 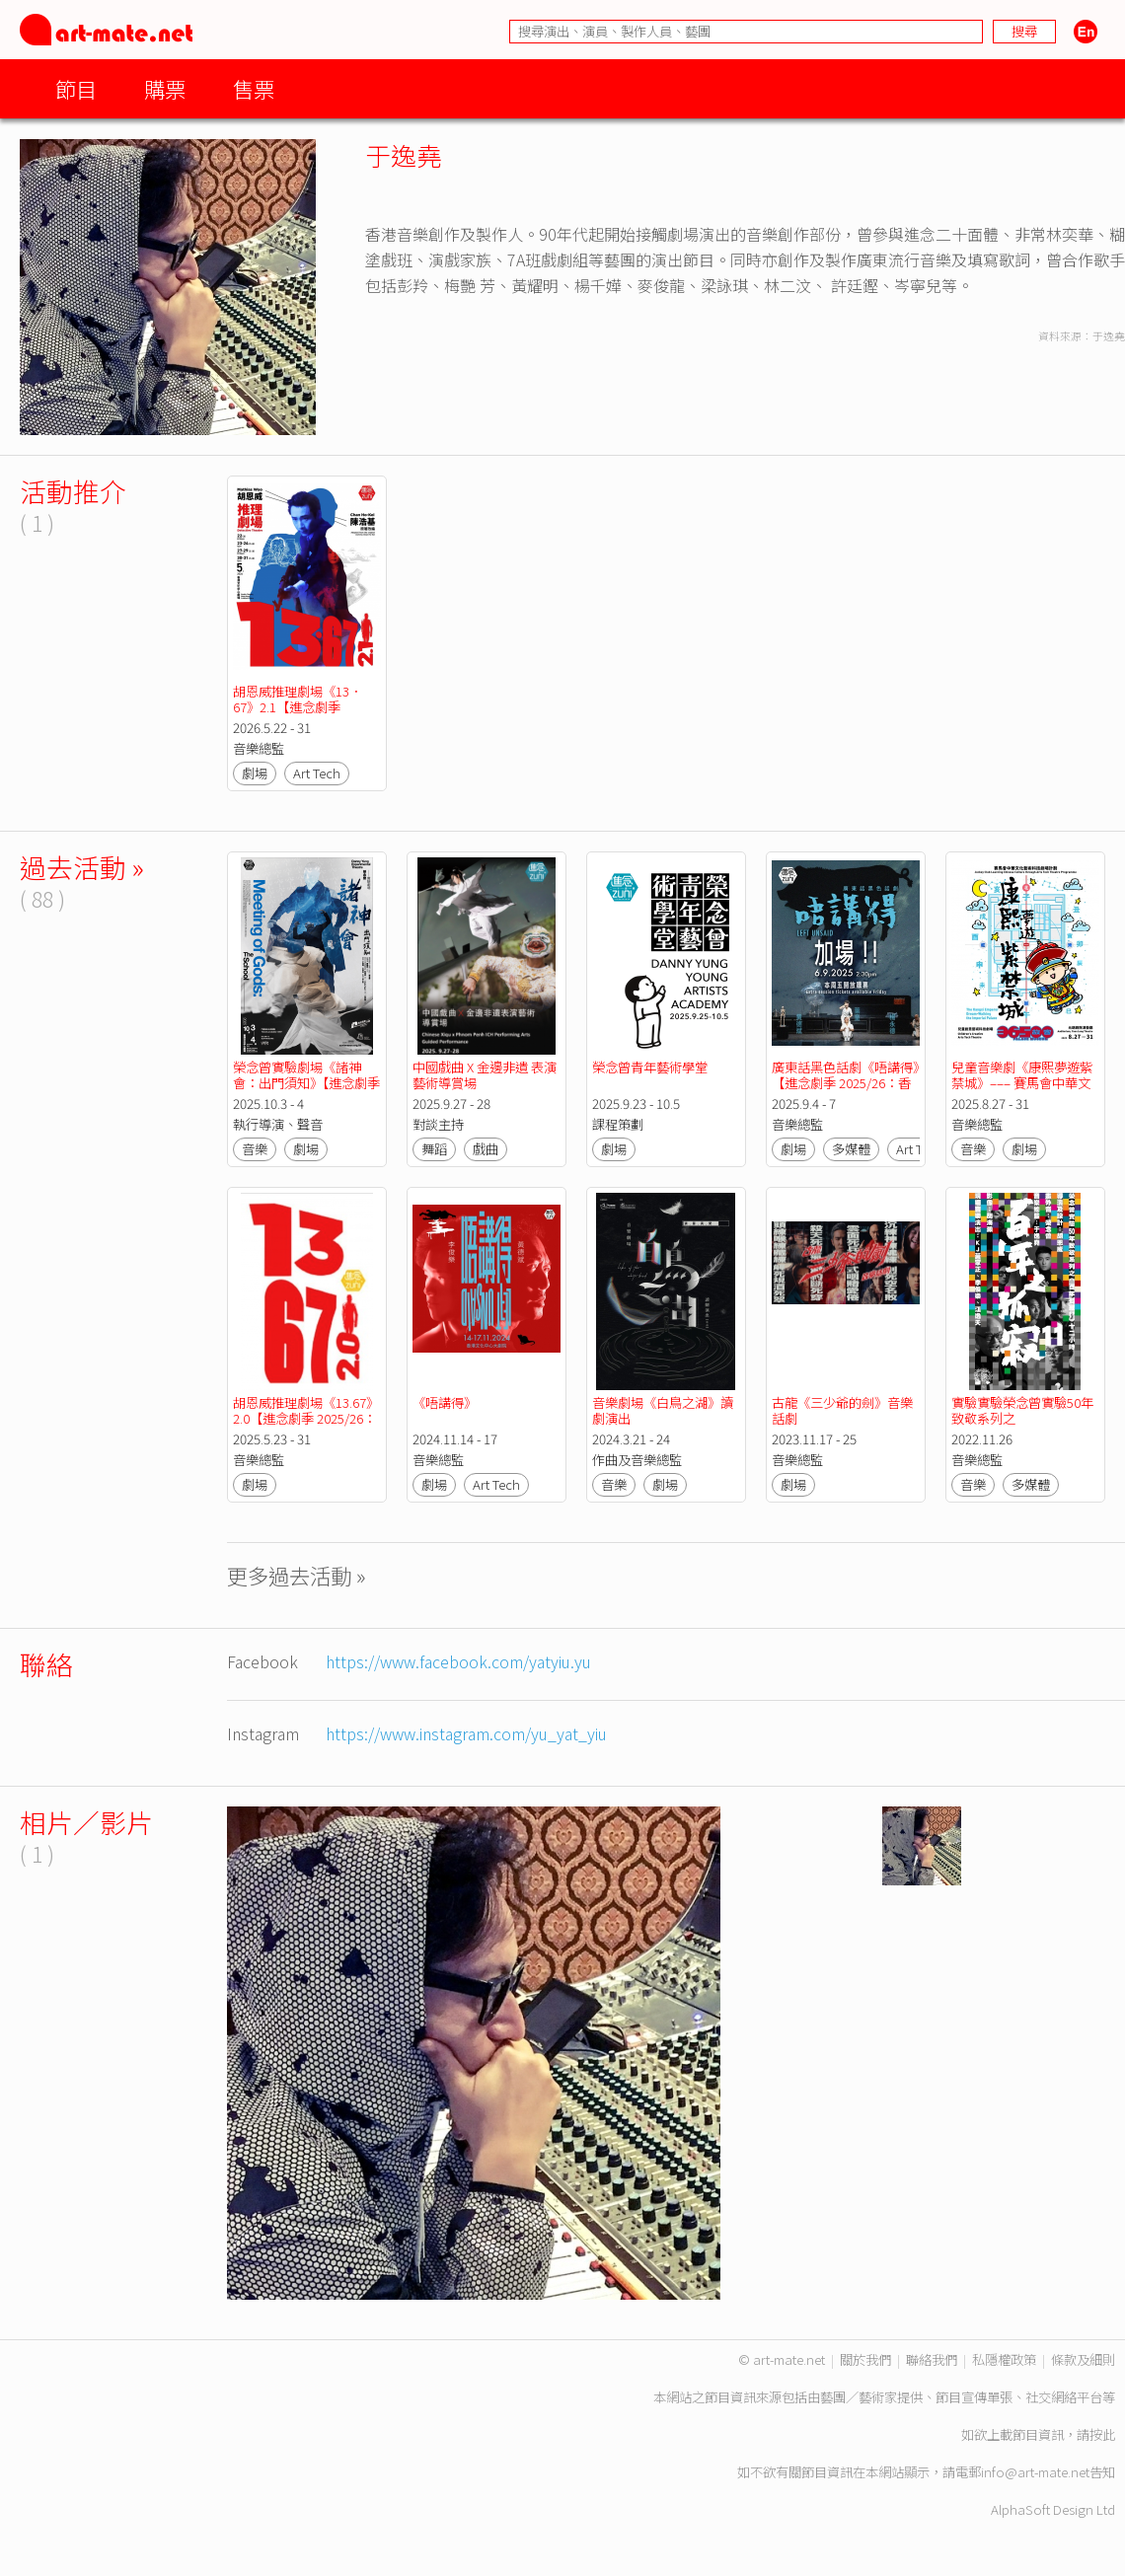 I want to click on 按此, so click(x=1102, y=2434).